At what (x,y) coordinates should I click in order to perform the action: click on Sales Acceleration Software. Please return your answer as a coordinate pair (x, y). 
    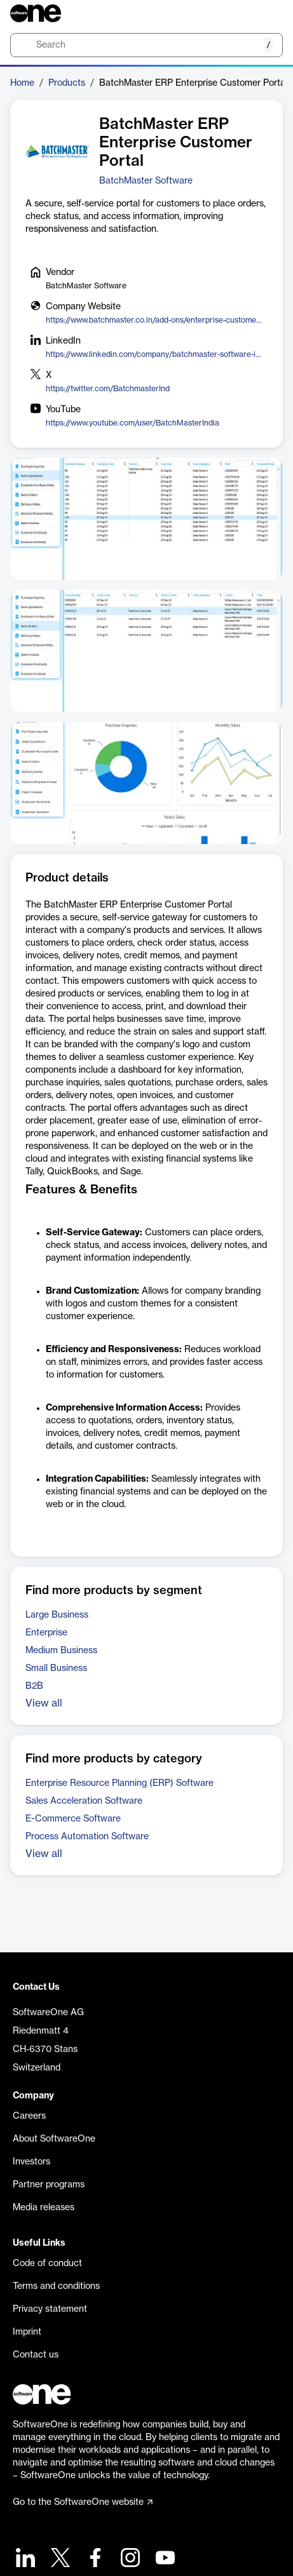
    Looking at the image, I should click on (83, 1801).